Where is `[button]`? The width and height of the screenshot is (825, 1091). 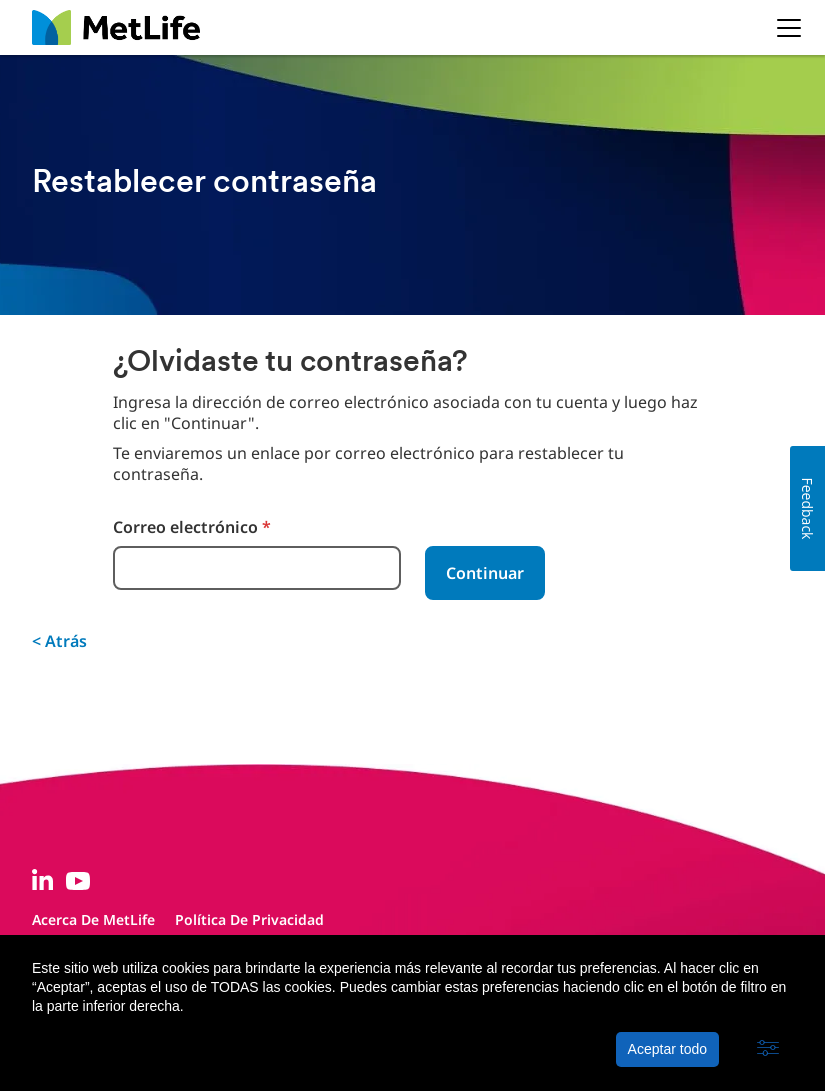 [button] is located at coordinates (768, 1049).